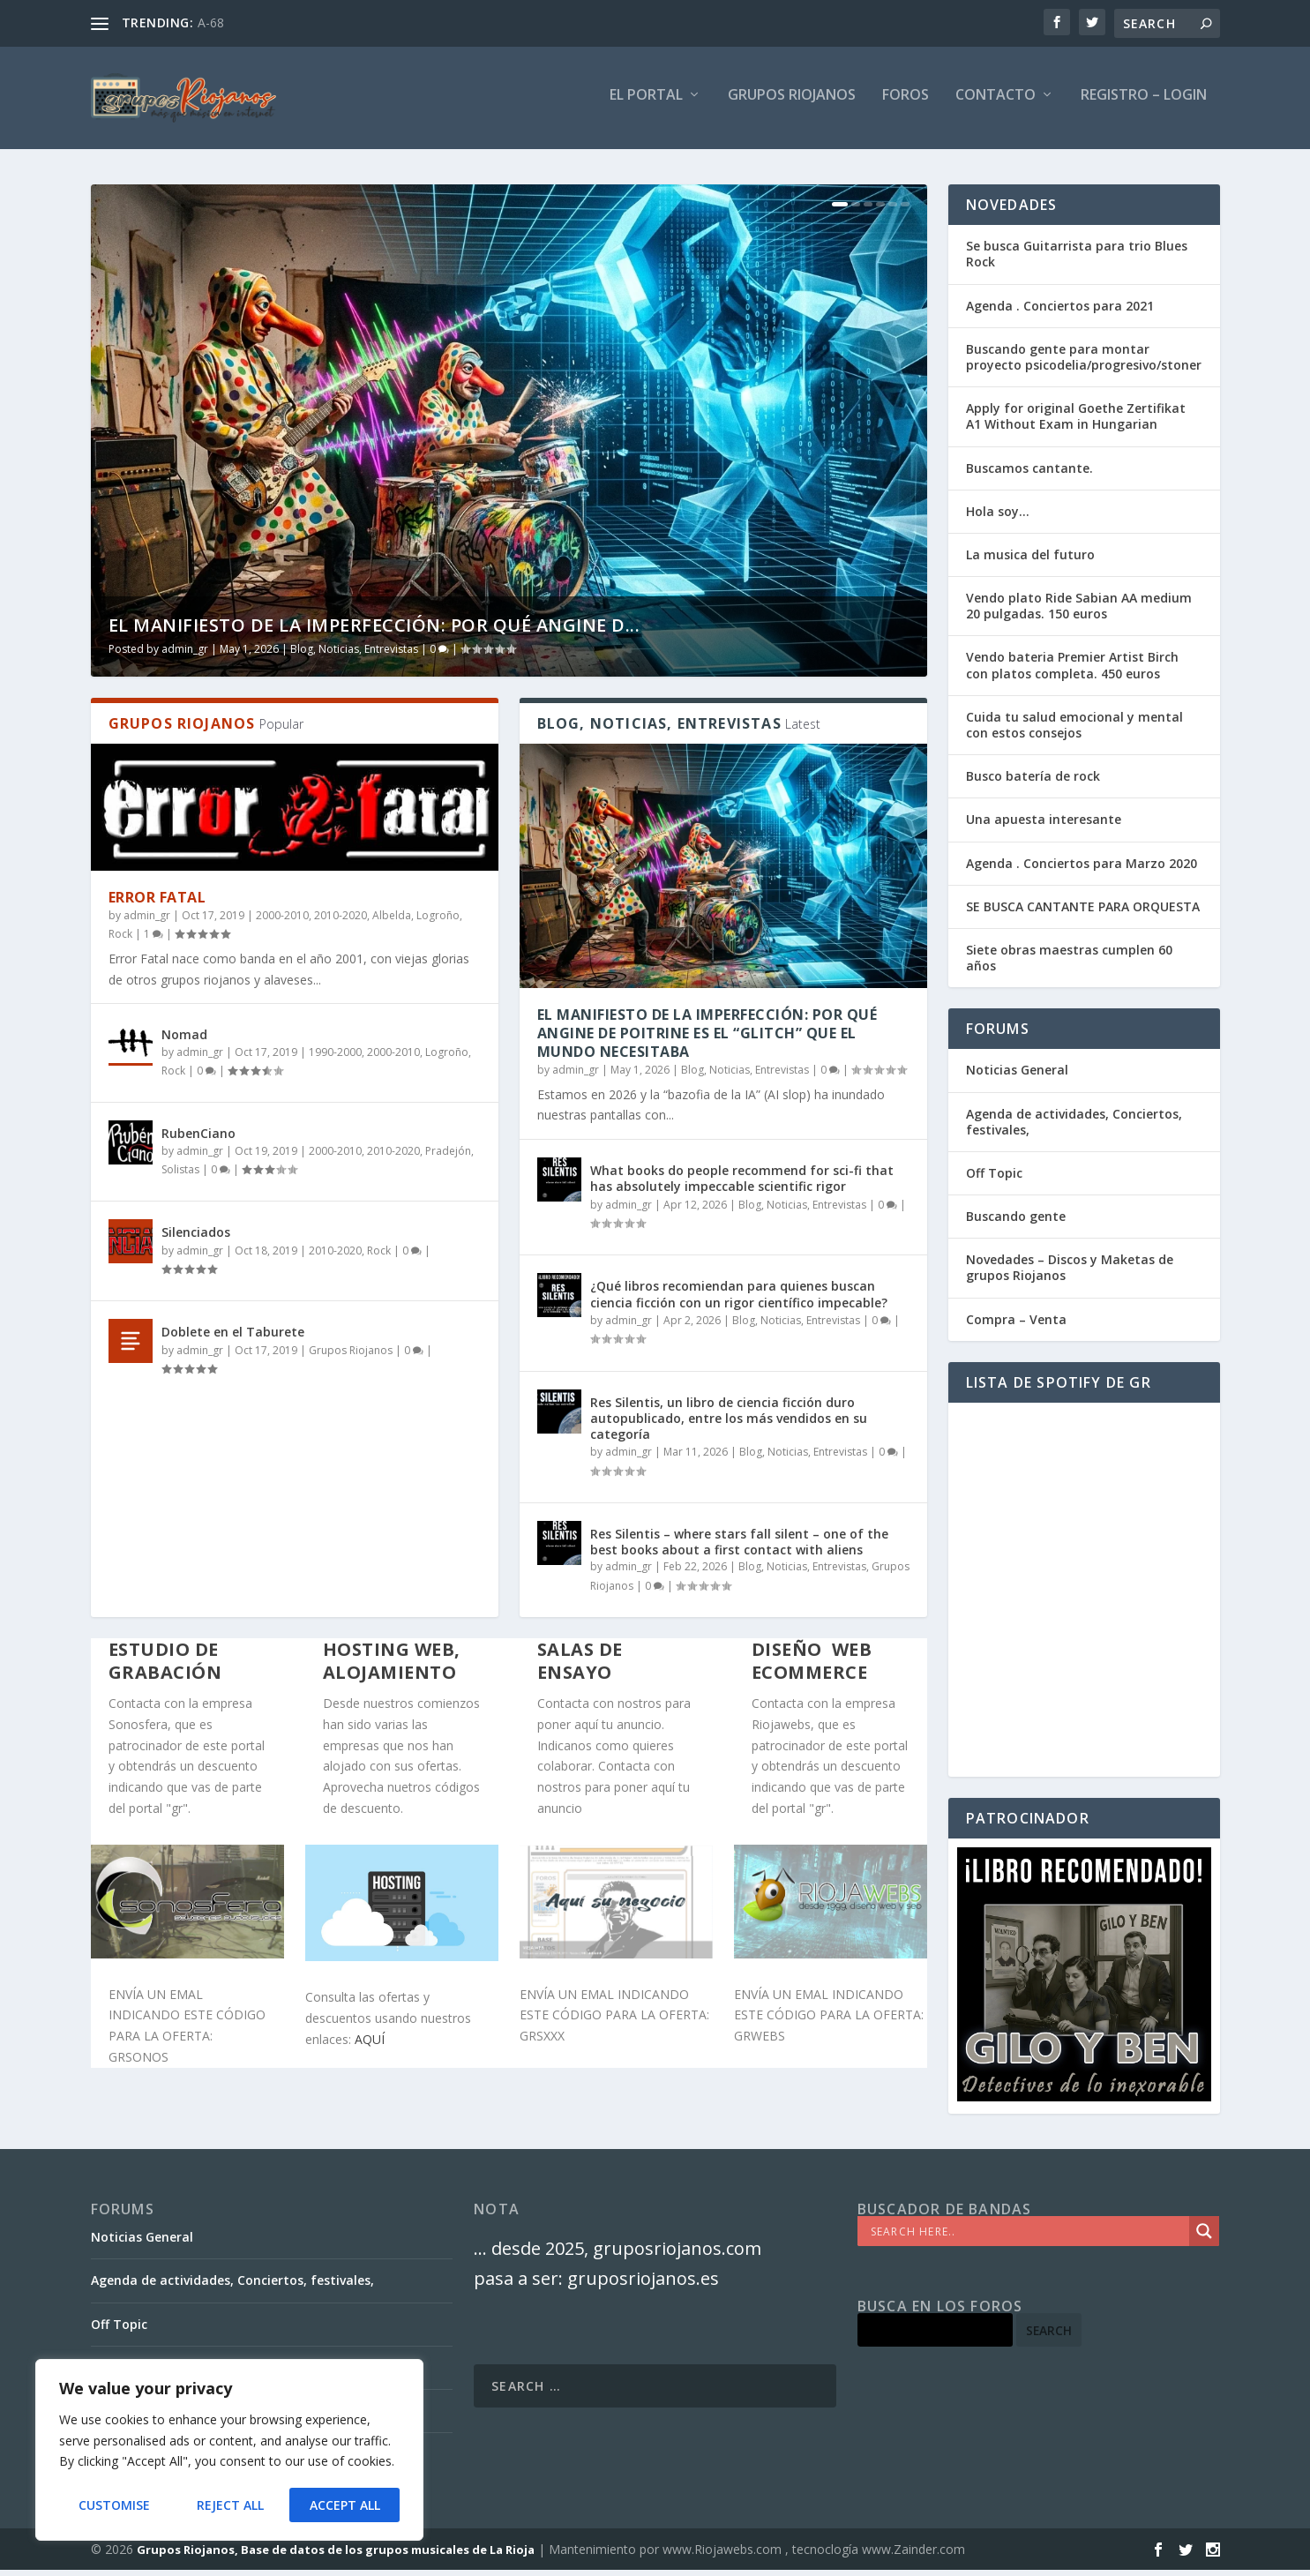  I want to click on Logroño, so click(438, 922).